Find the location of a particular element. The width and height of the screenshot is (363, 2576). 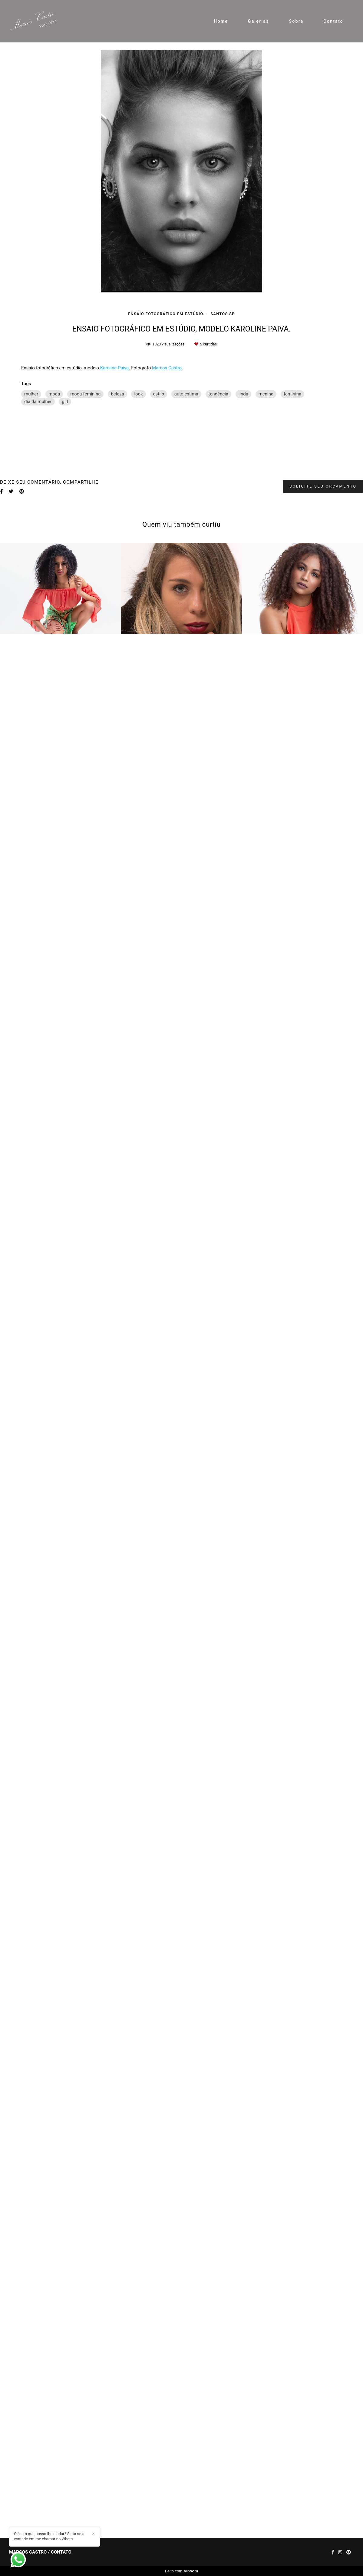

Galerias is located at coordinates (258, 21).